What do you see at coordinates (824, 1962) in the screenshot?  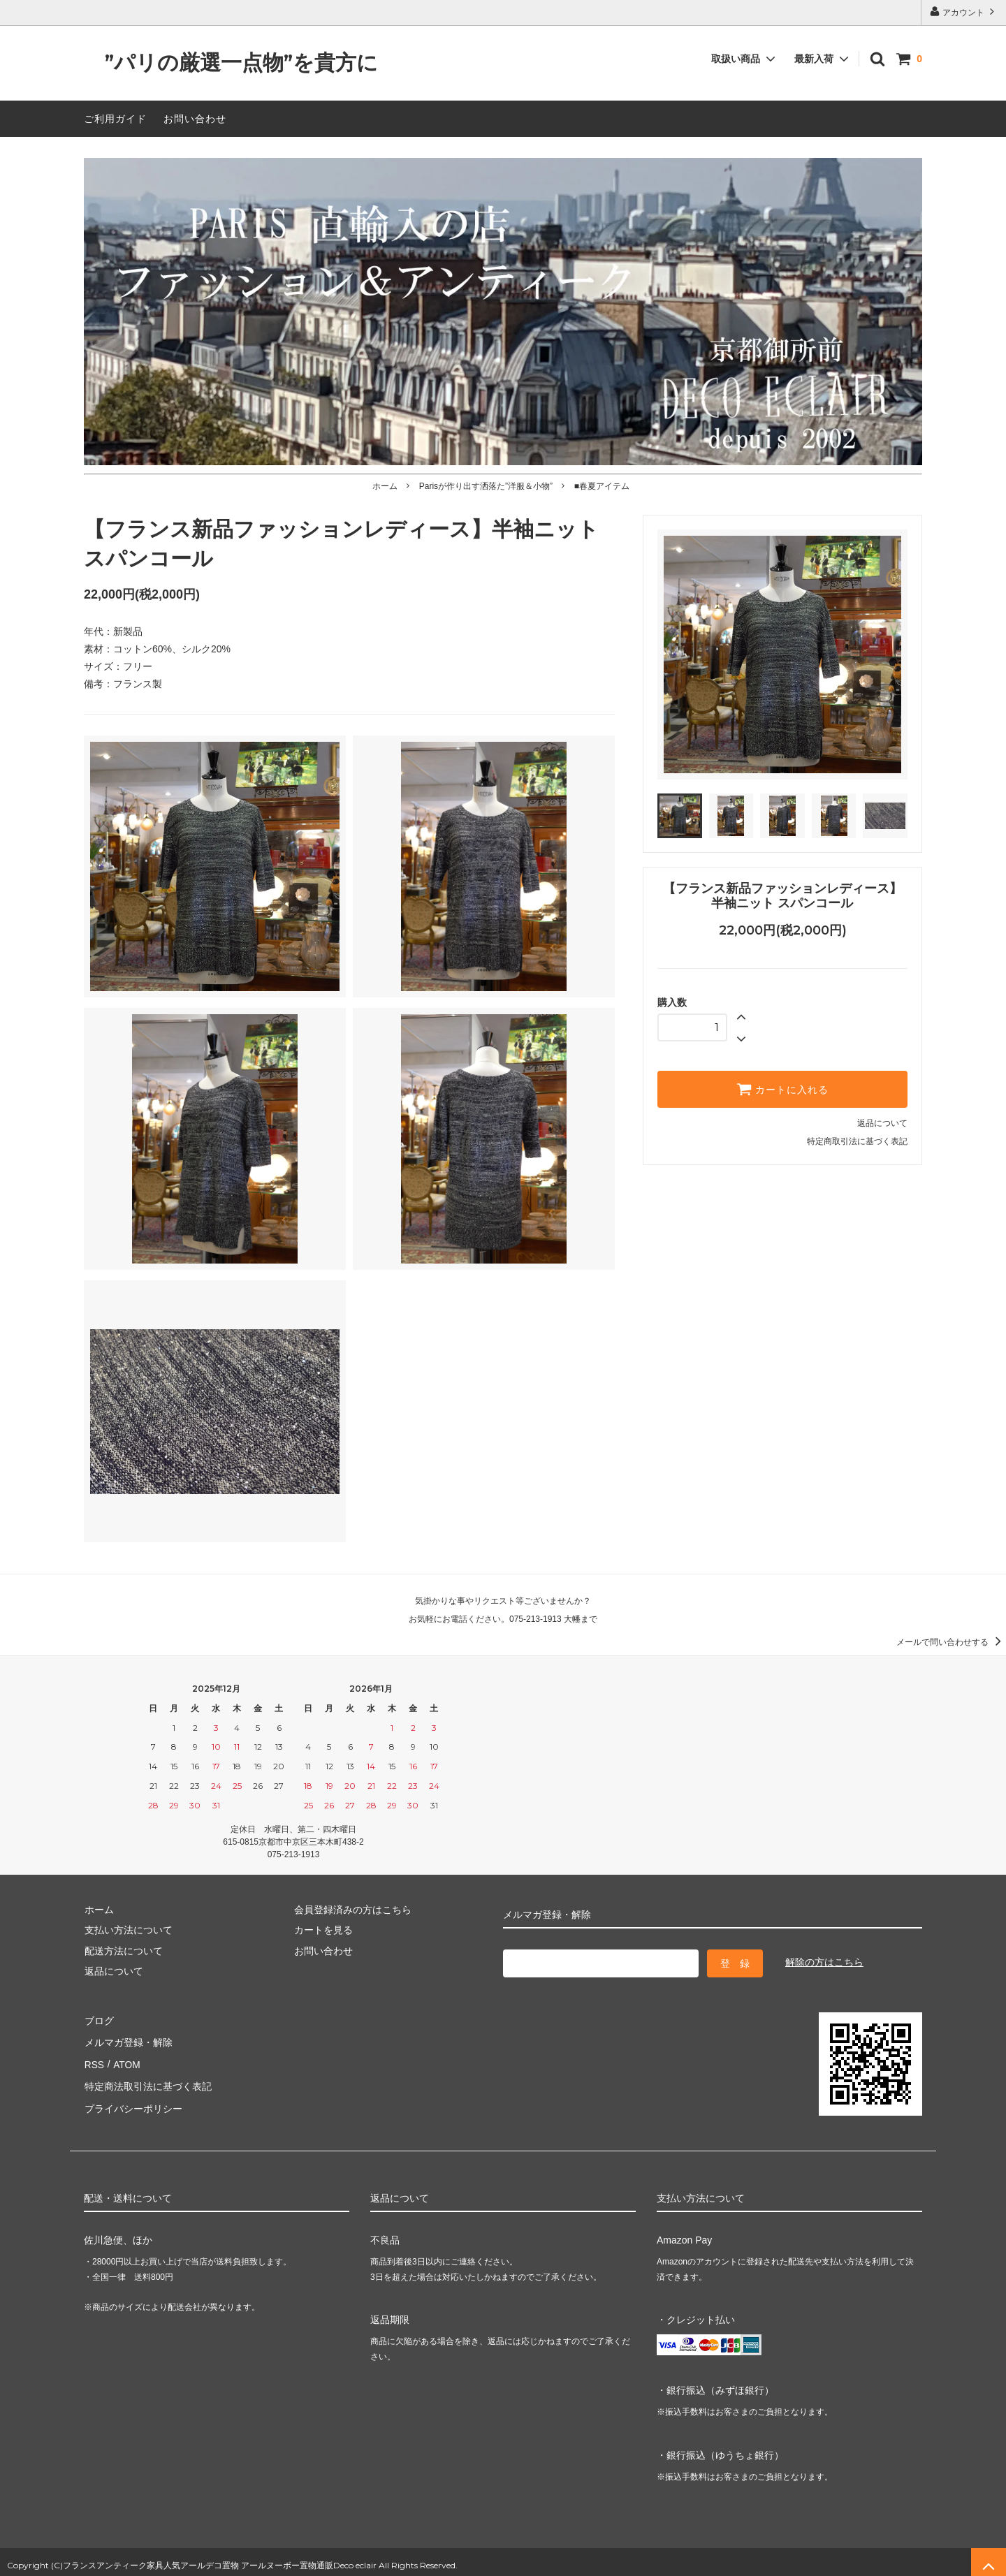 I see `解除の方はこちら` at bounding box center [824, 1962].